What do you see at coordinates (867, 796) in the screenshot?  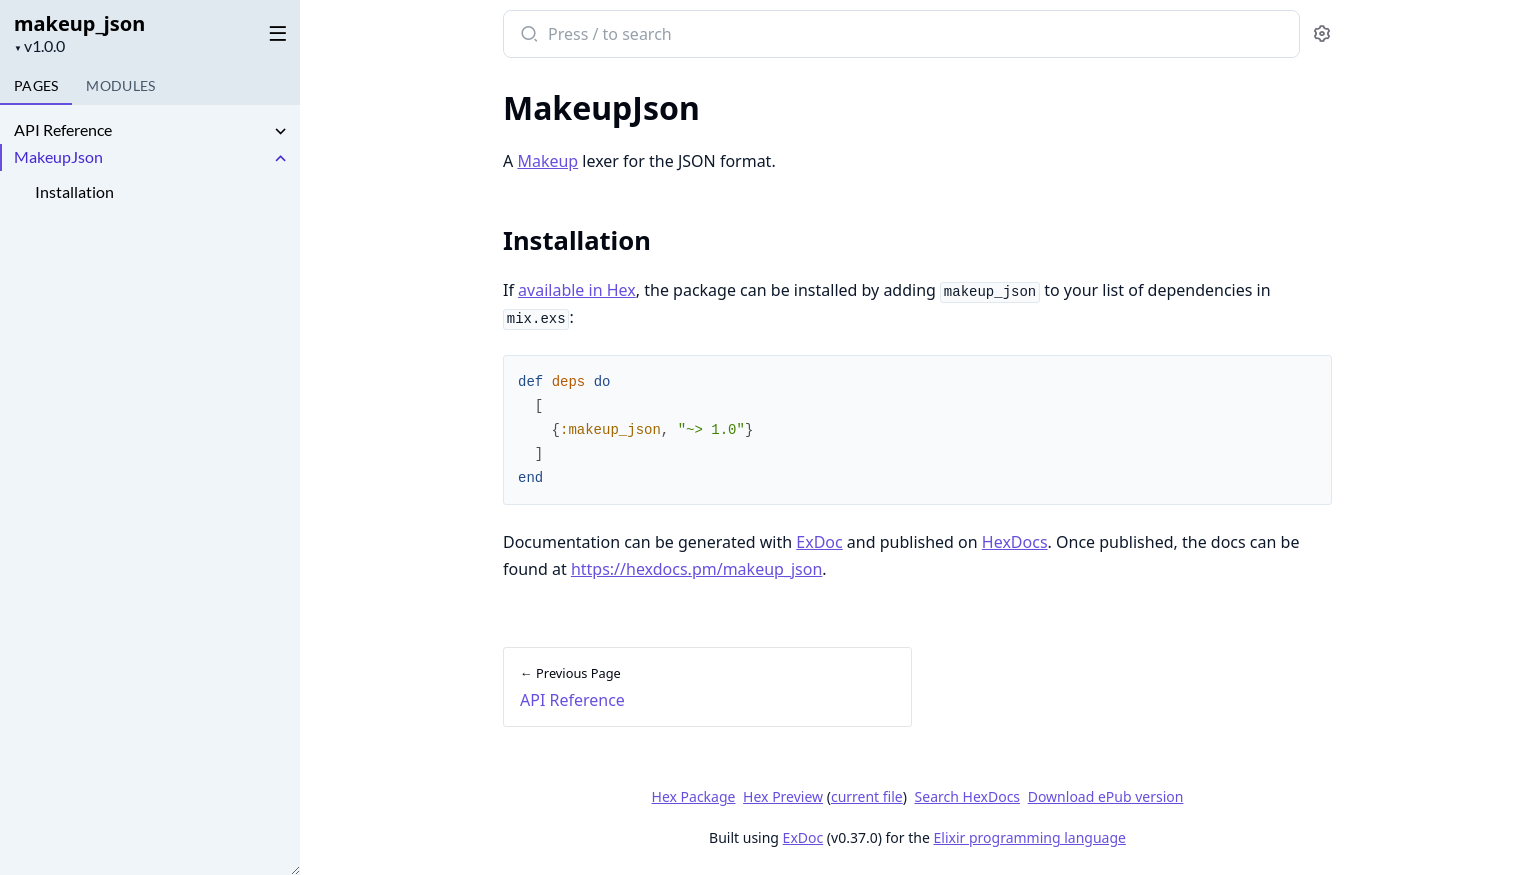 I see `current file` at bounding box center [867, 796].